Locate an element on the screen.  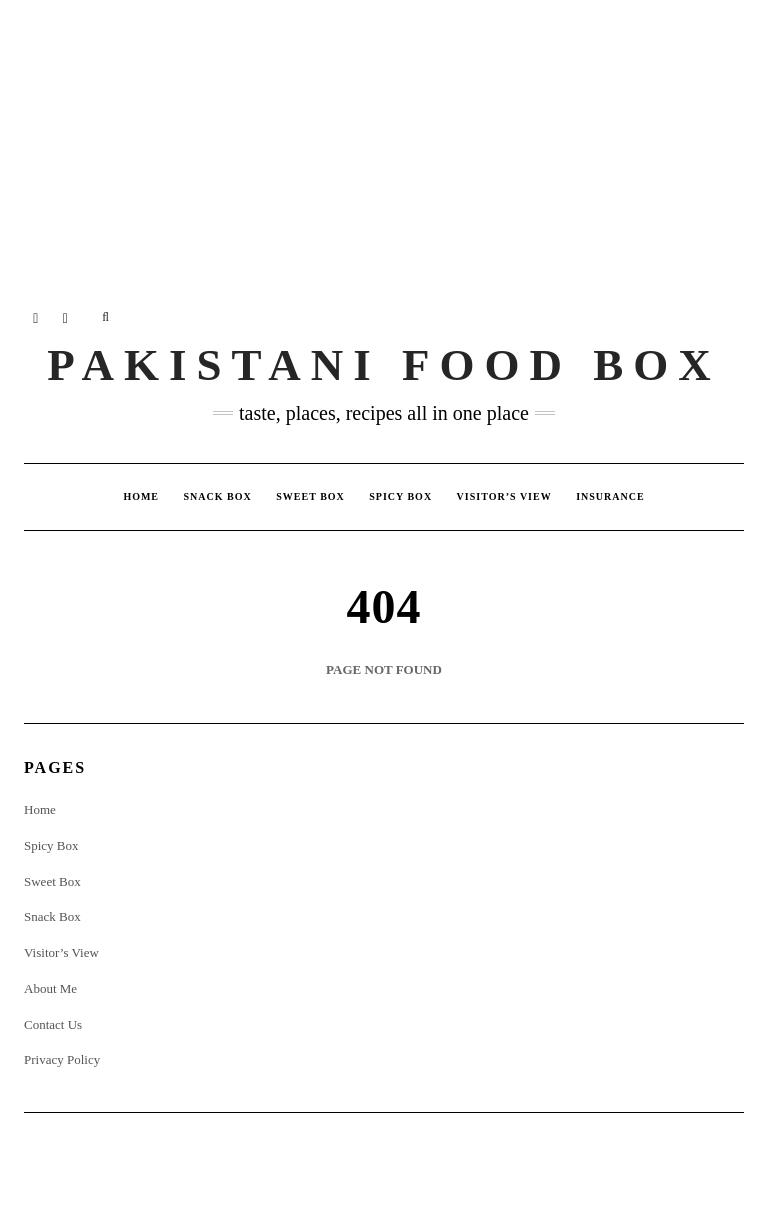
Contact Us is located at coordinates (53, 1024).